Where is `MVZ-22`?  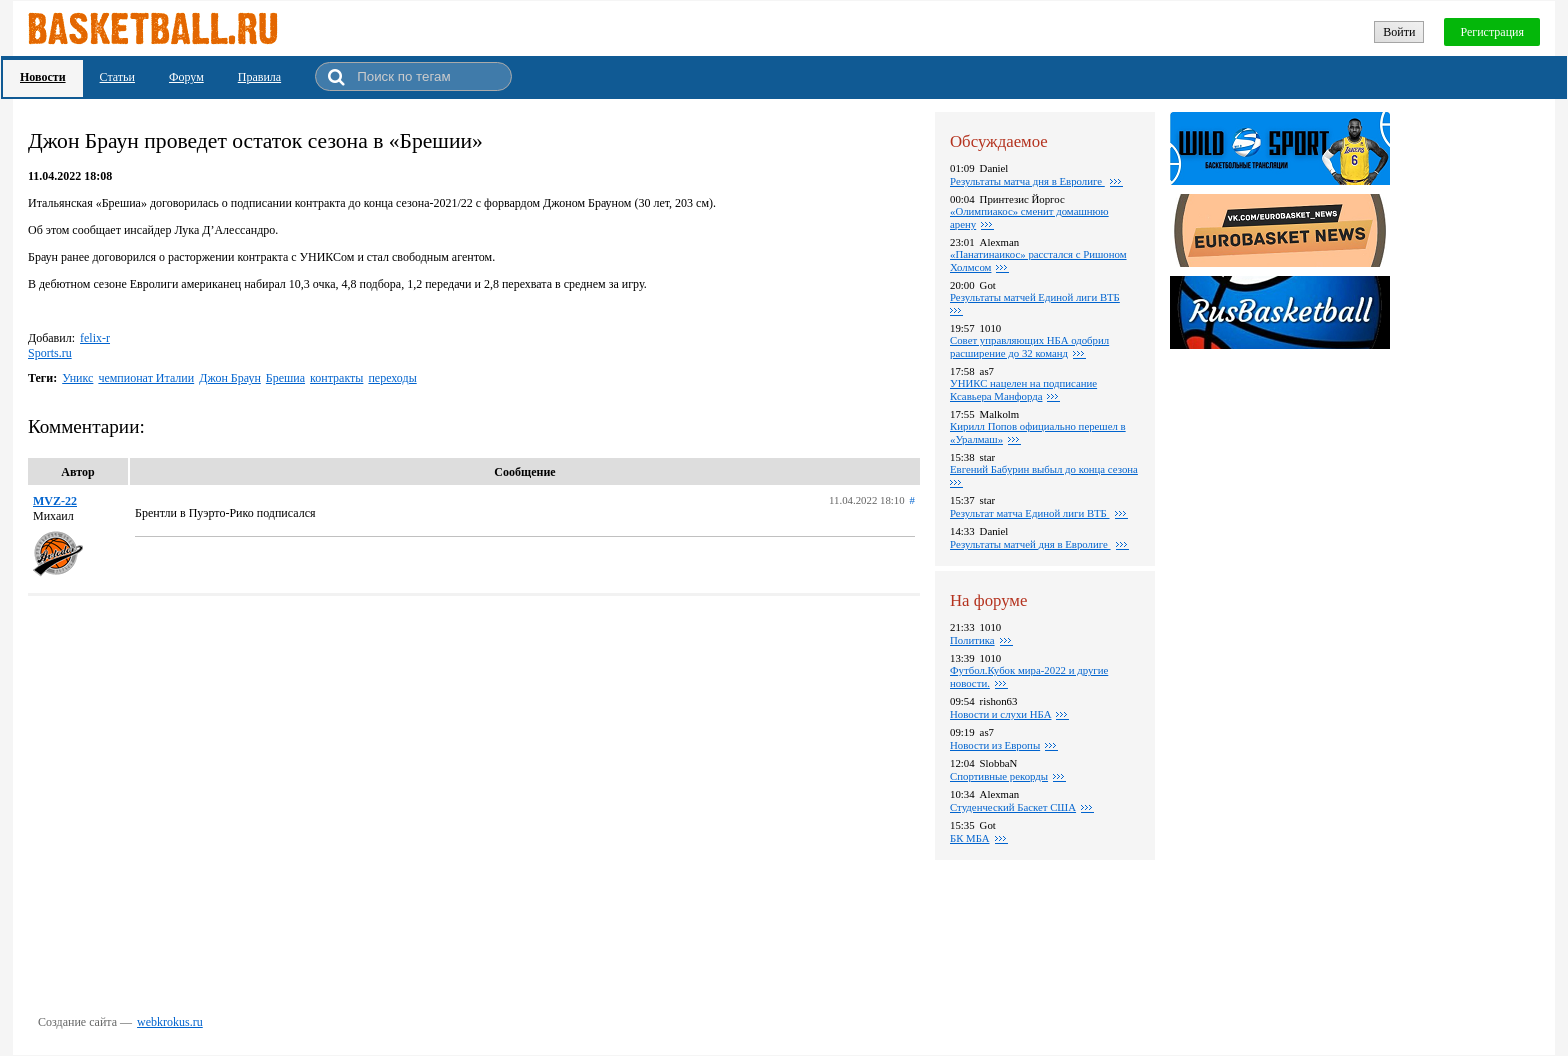
MVZ-22 is located at coordinates (55, 501).